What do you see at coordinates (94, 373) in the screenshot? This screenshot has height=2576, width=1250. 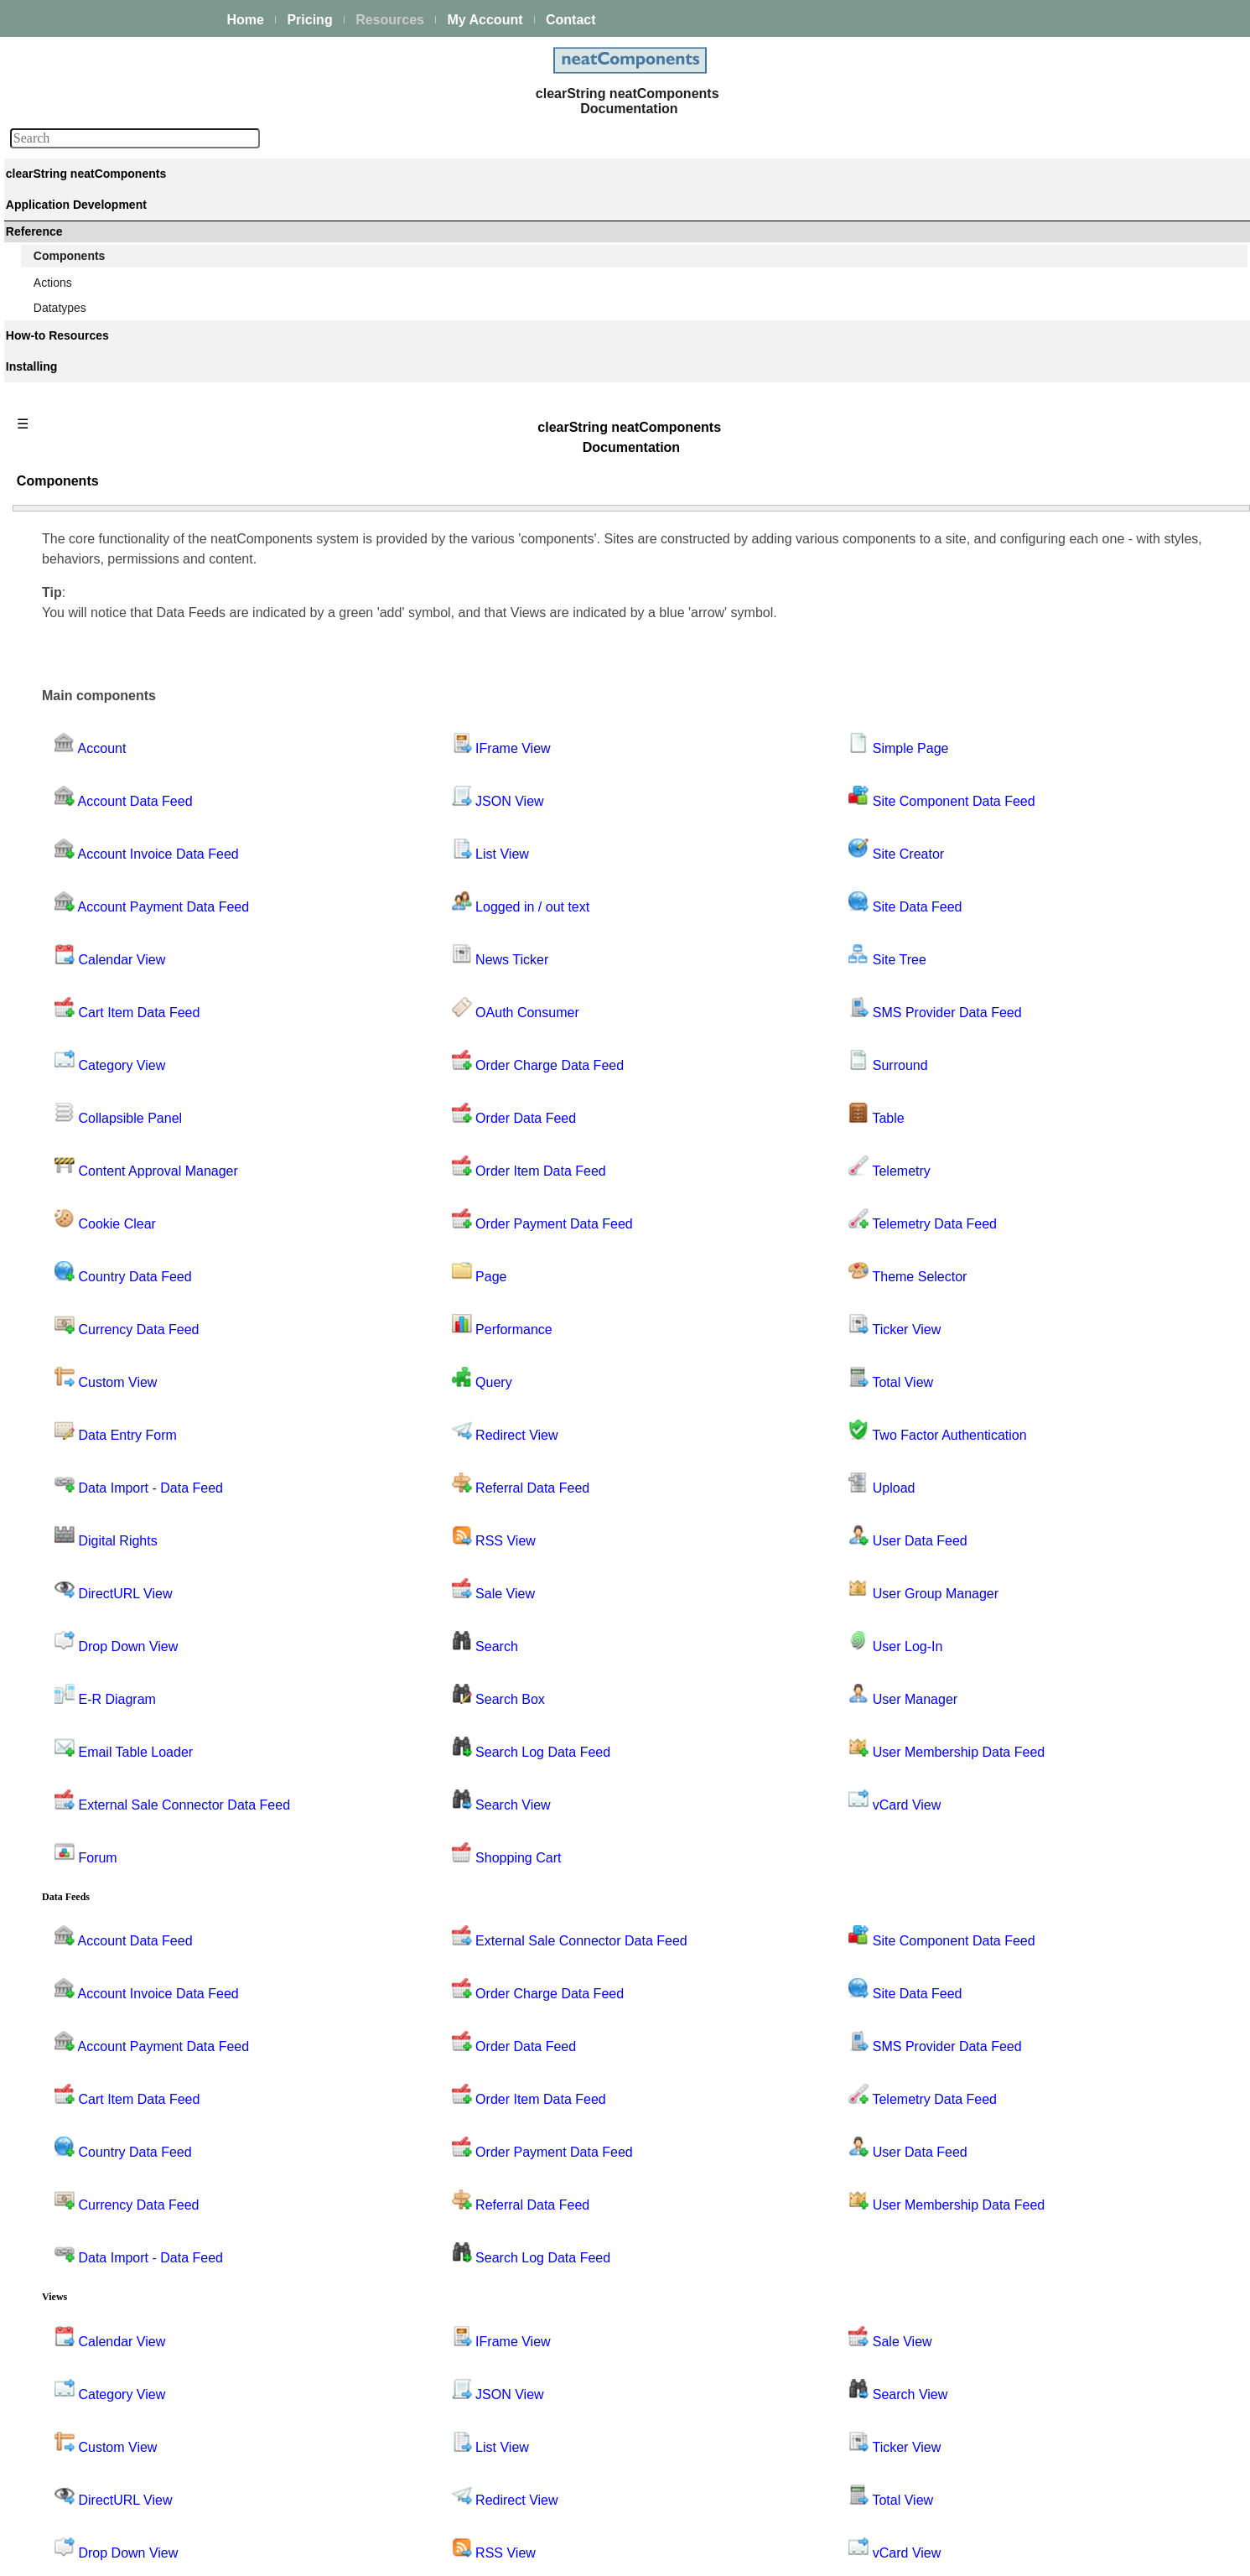 I see `Scaling and Clustering` at bounding box center [94, 373].